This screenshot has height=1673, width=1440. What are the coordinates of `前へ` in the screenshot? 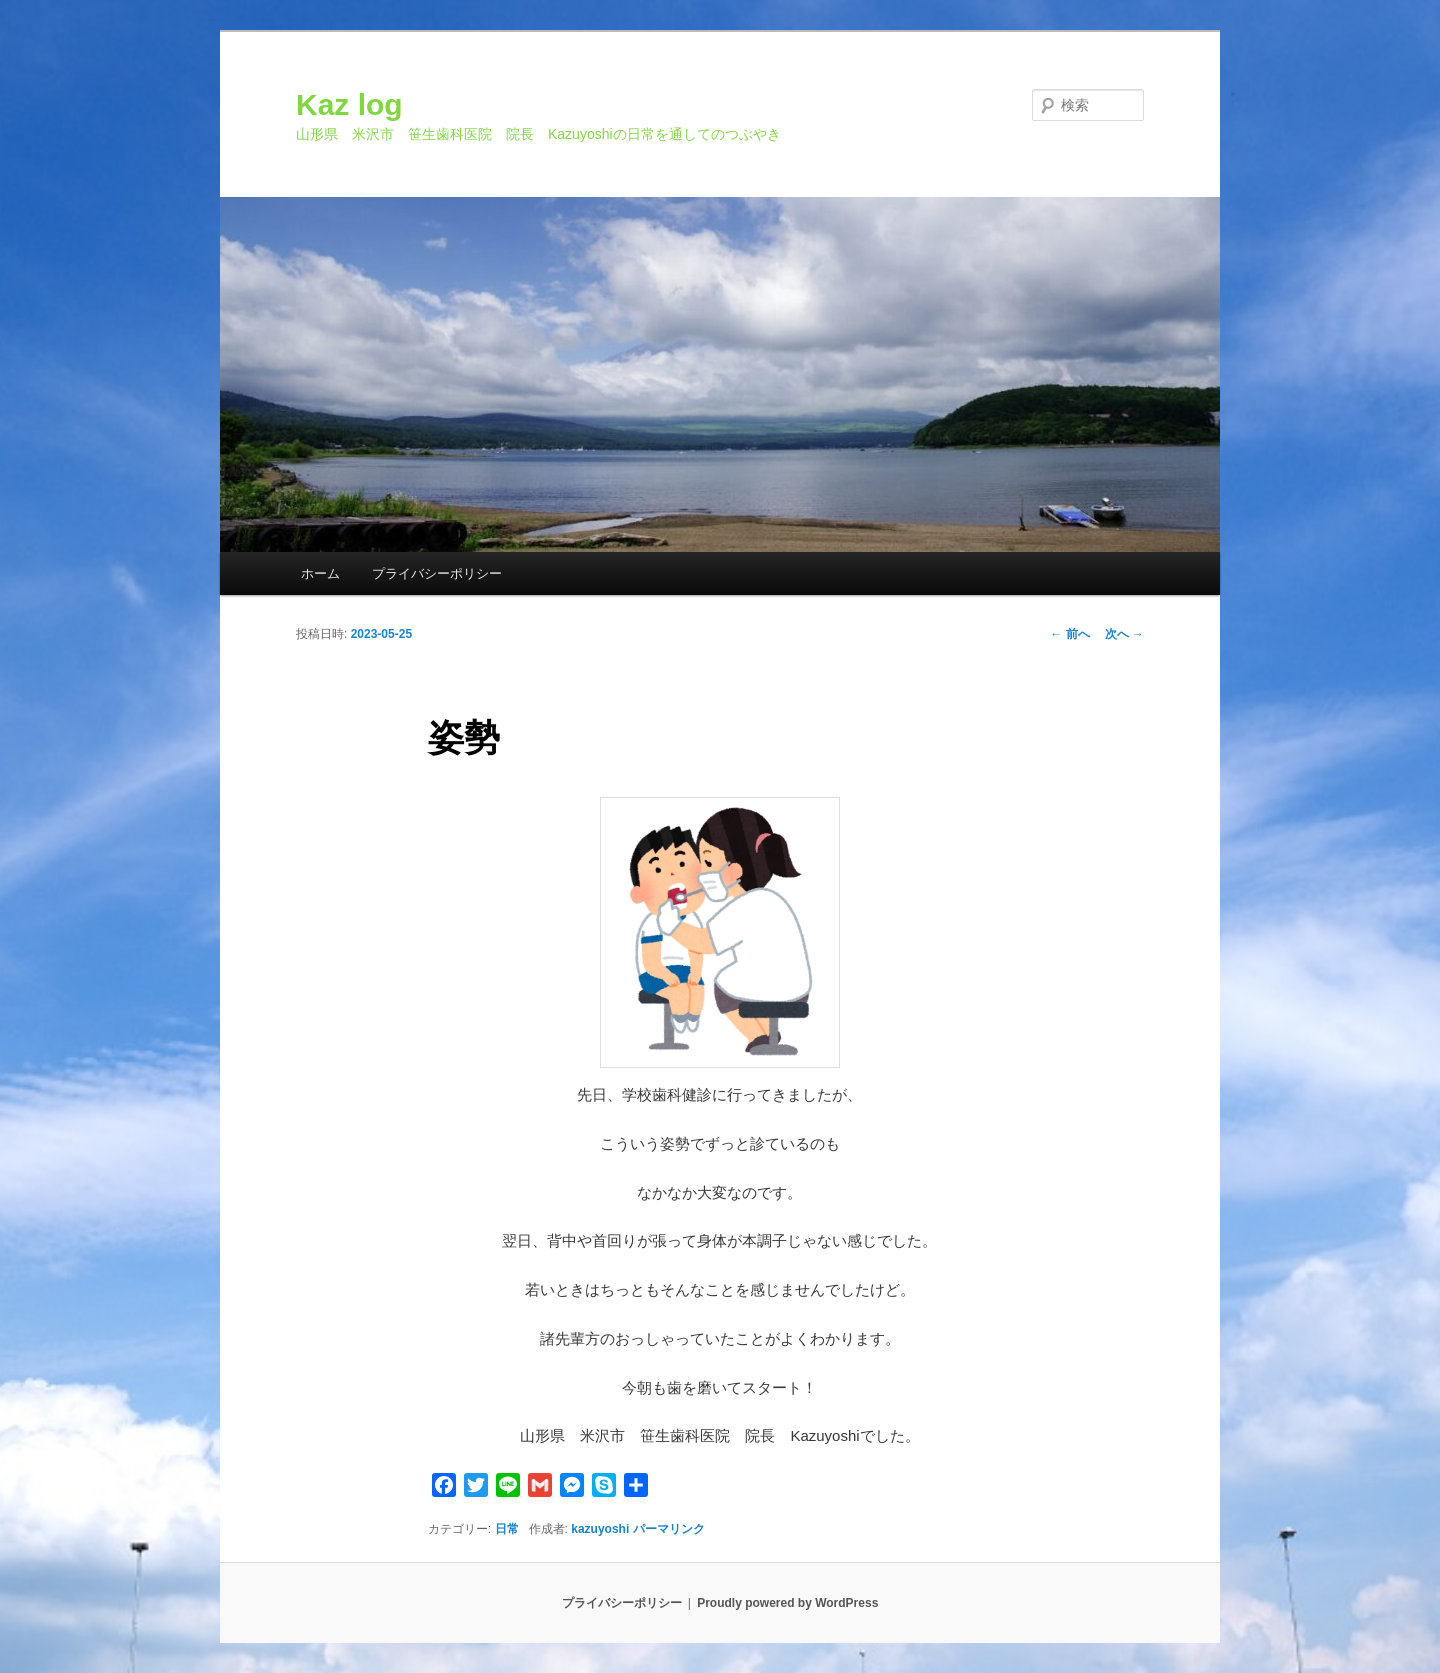 It's located at (1069, 634).